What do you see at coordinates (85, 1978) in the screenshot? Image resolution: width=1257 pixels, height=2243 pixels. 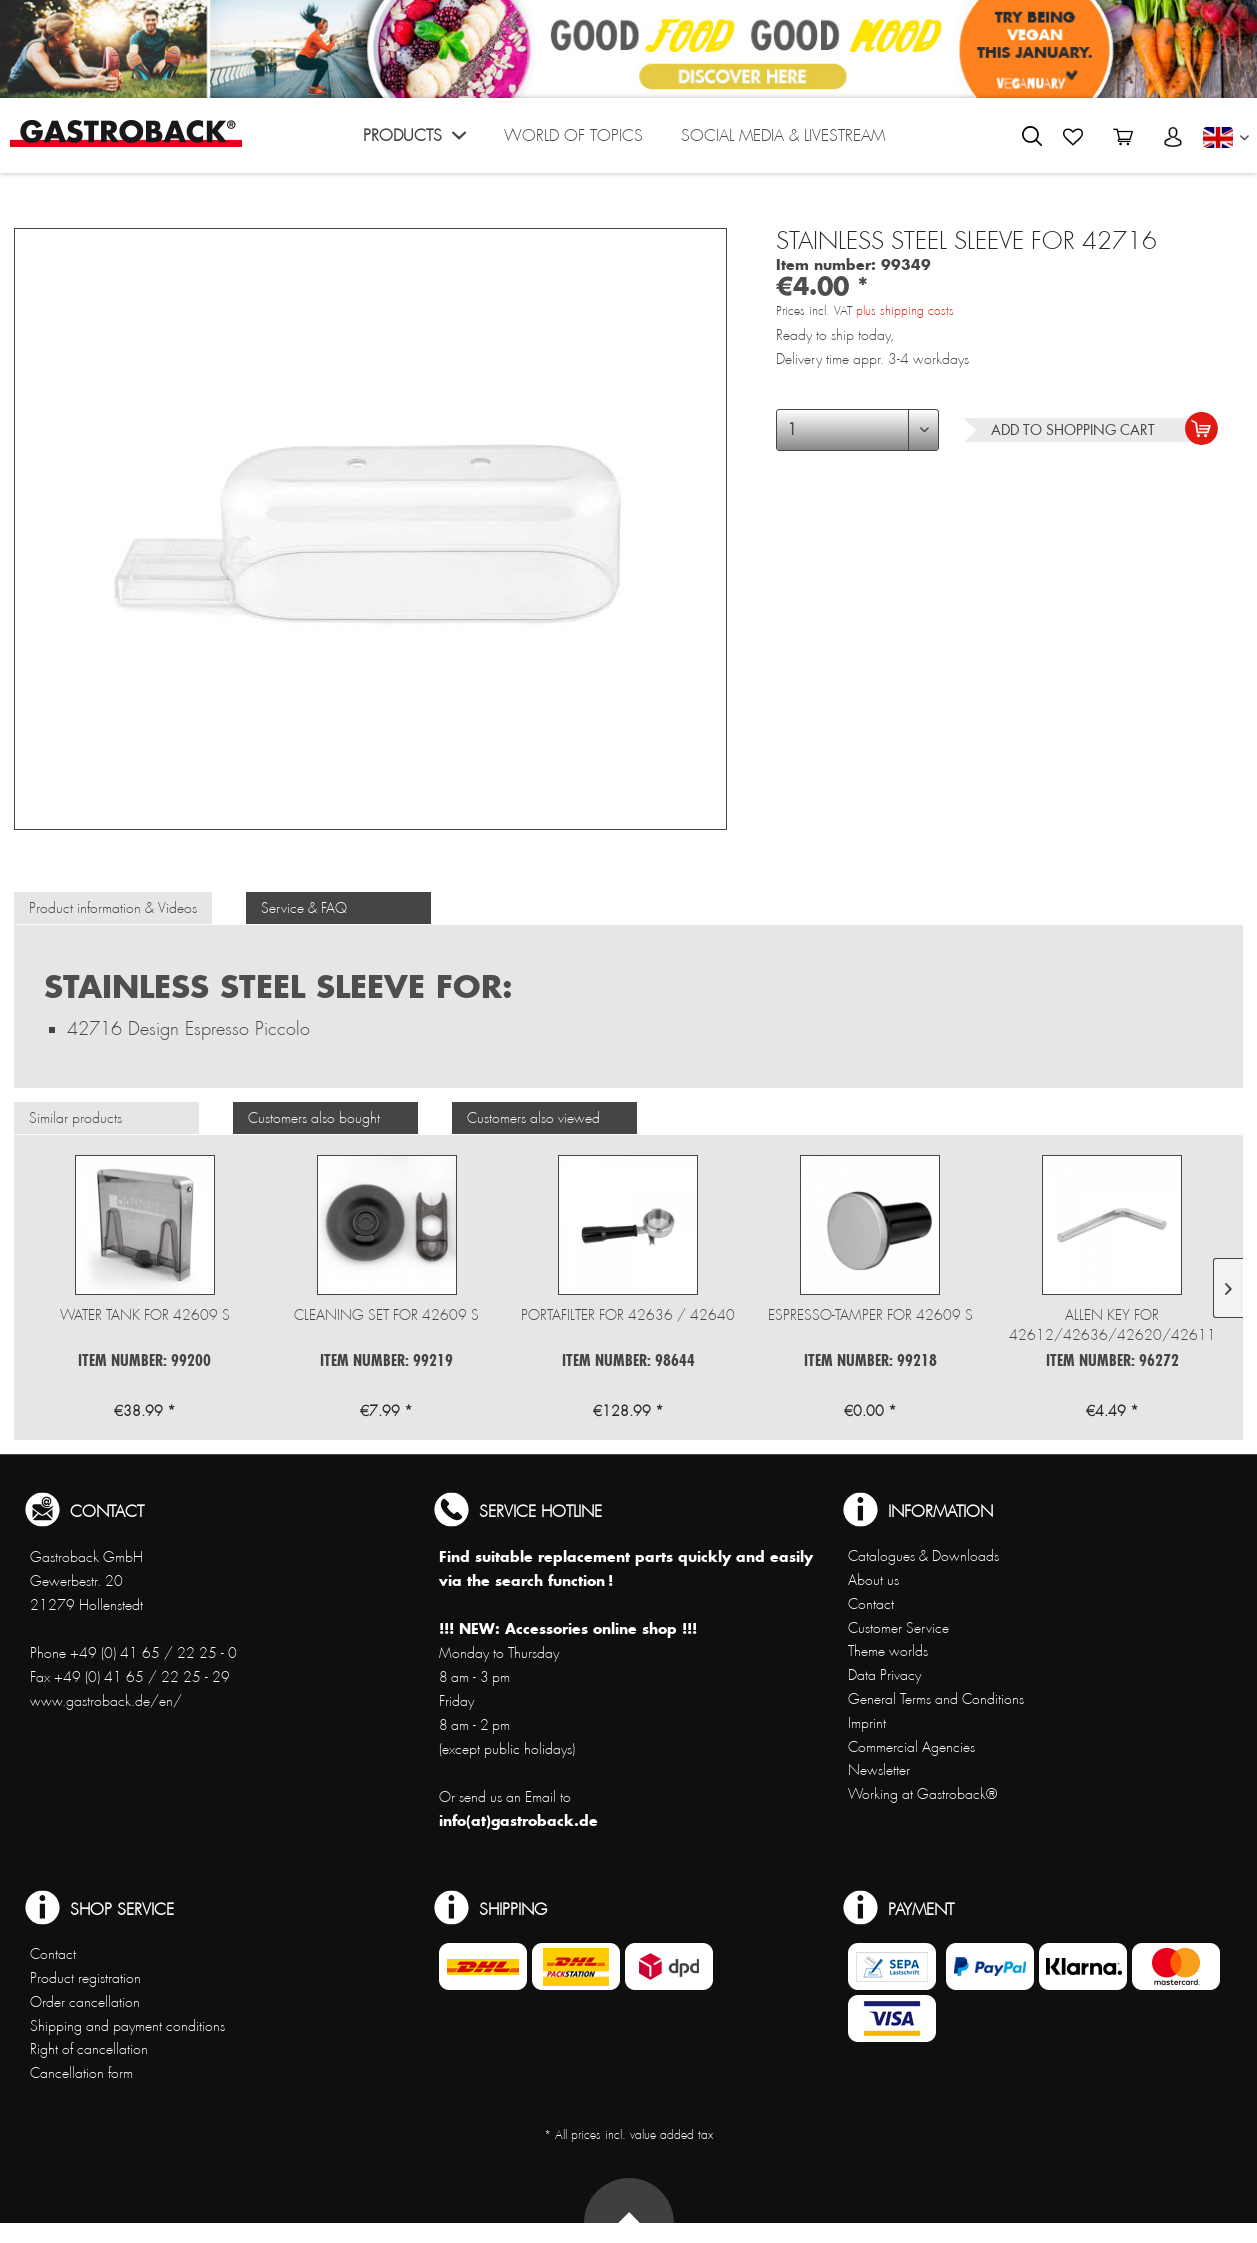 I see `Product registration` at bounding box center [85, 1978].